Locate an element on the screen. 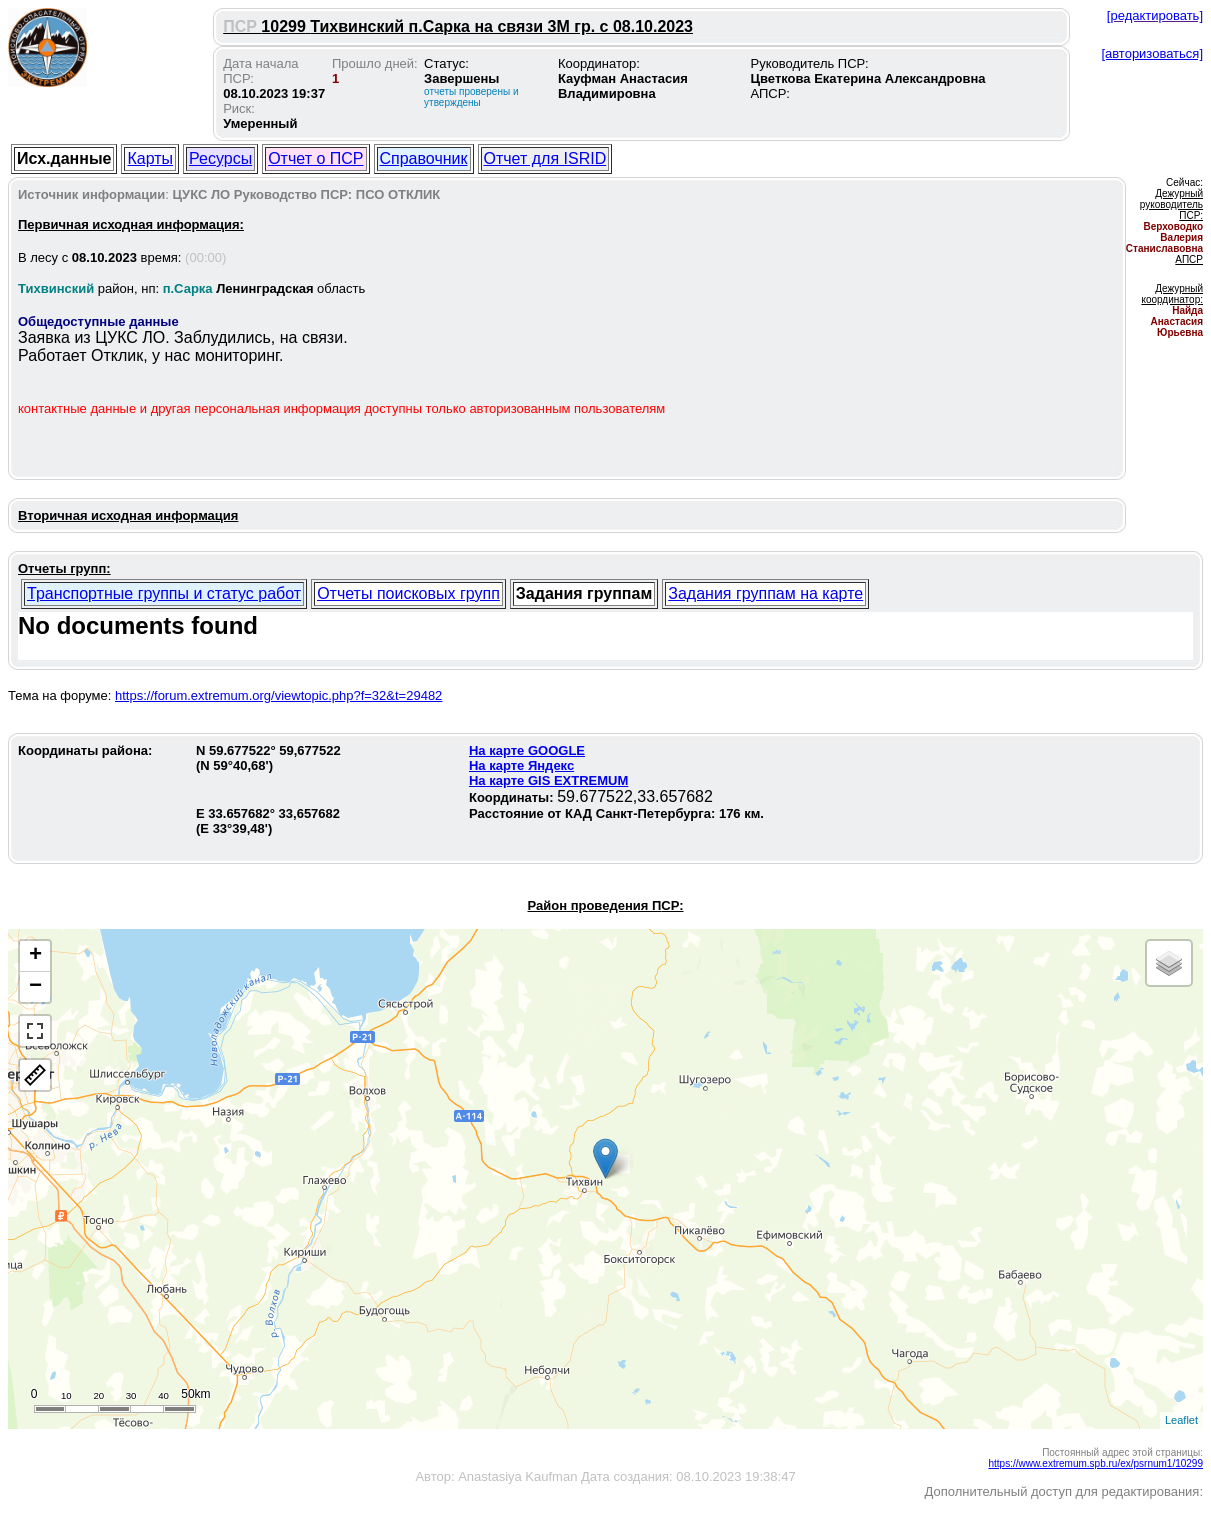  + [button] is located at coordinates (35, 956).